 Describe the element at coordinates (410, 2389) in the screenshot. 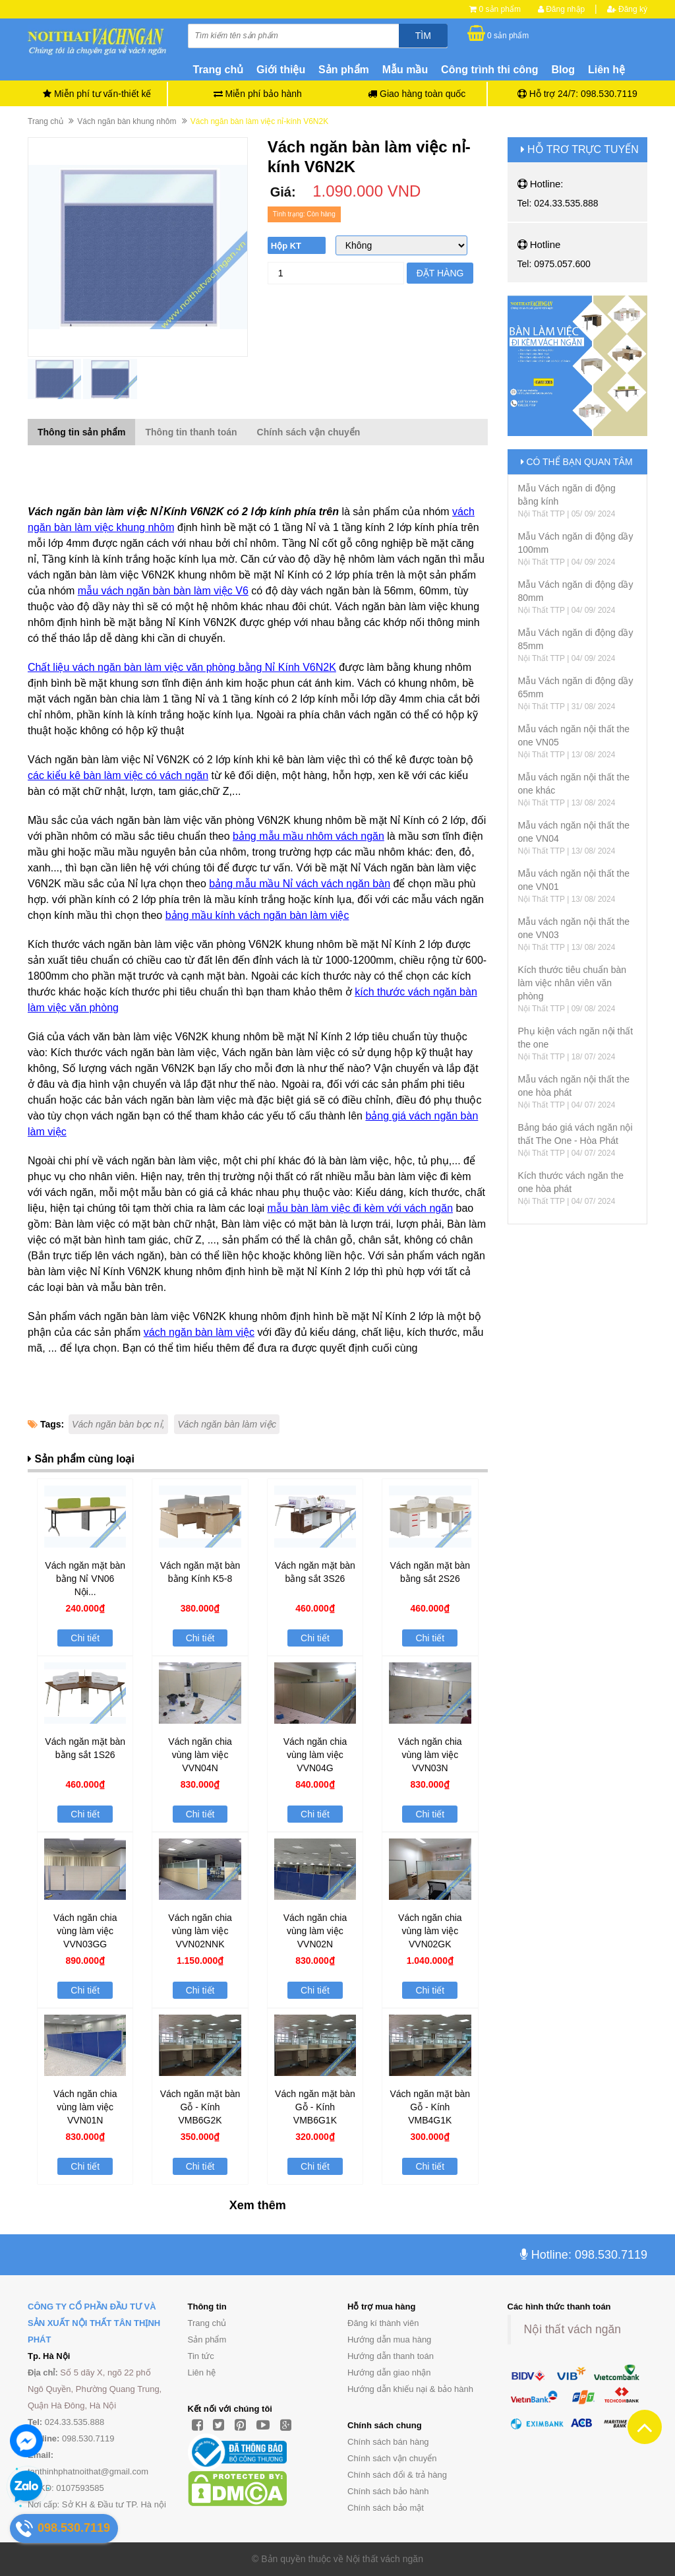

I see `Hướng dẫn khiếu nại & bảo hành` at that location.